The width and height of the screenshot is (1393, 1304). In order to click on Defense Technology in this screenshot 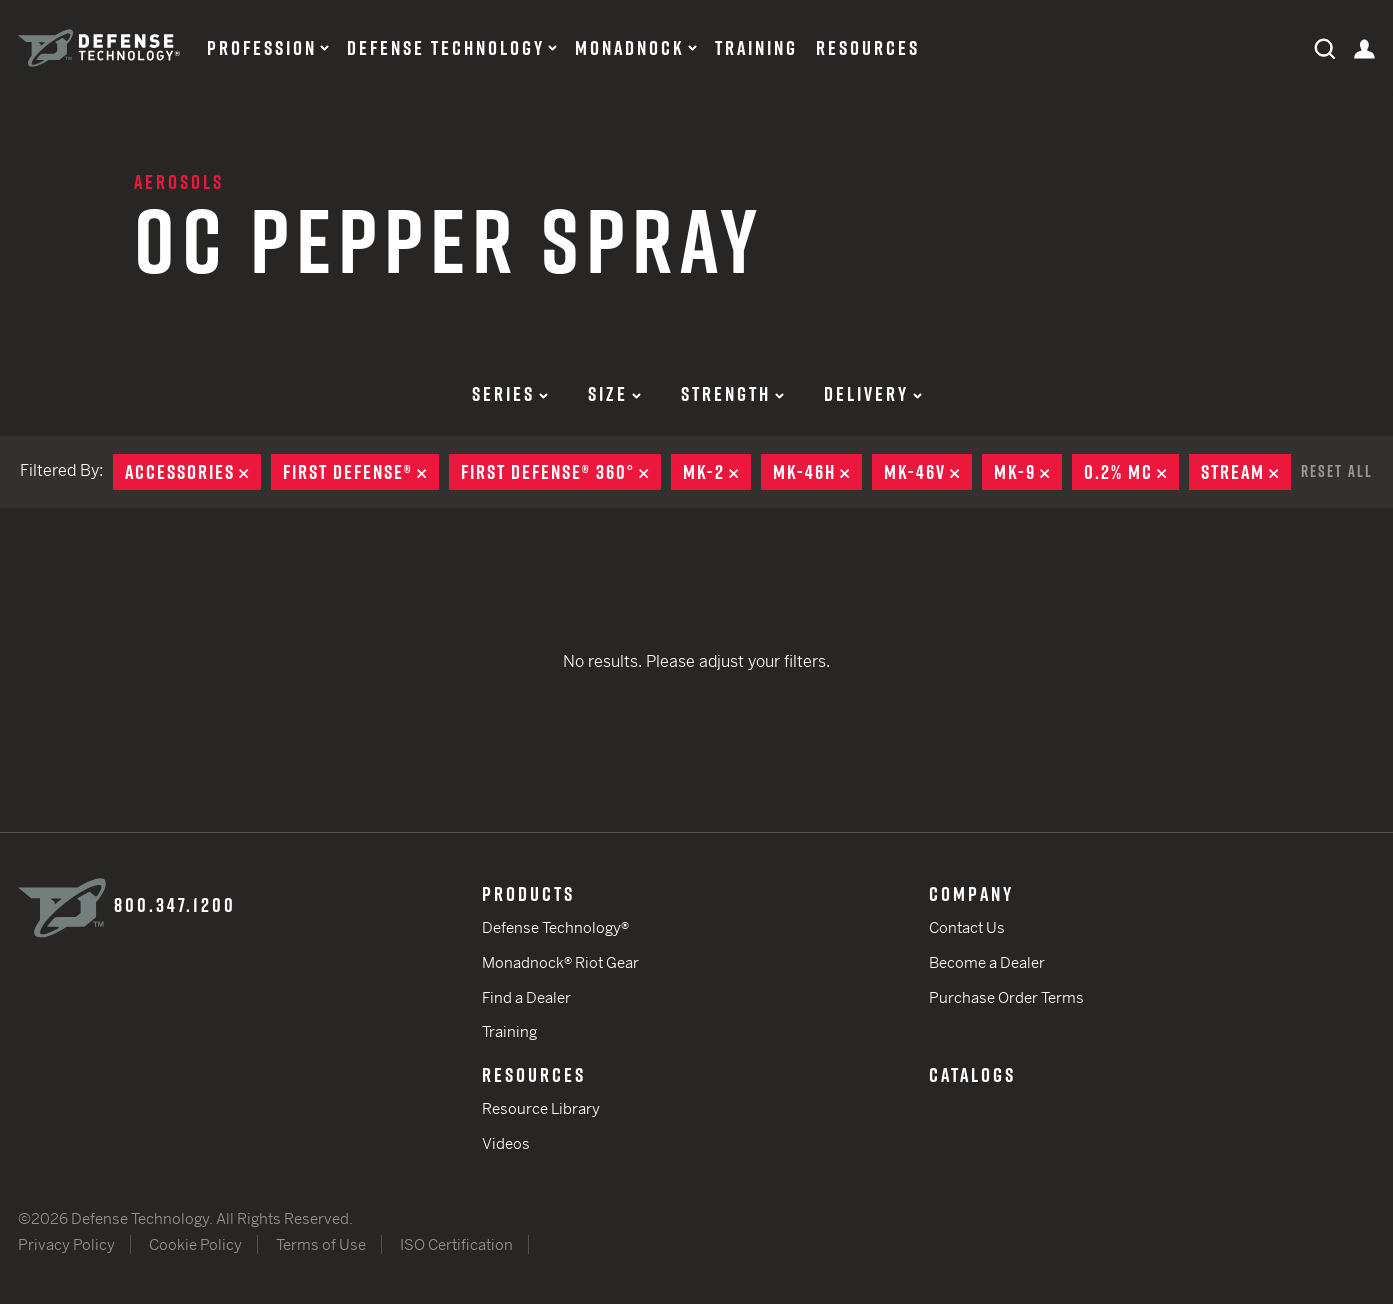, I will do `click(446, 48)`.